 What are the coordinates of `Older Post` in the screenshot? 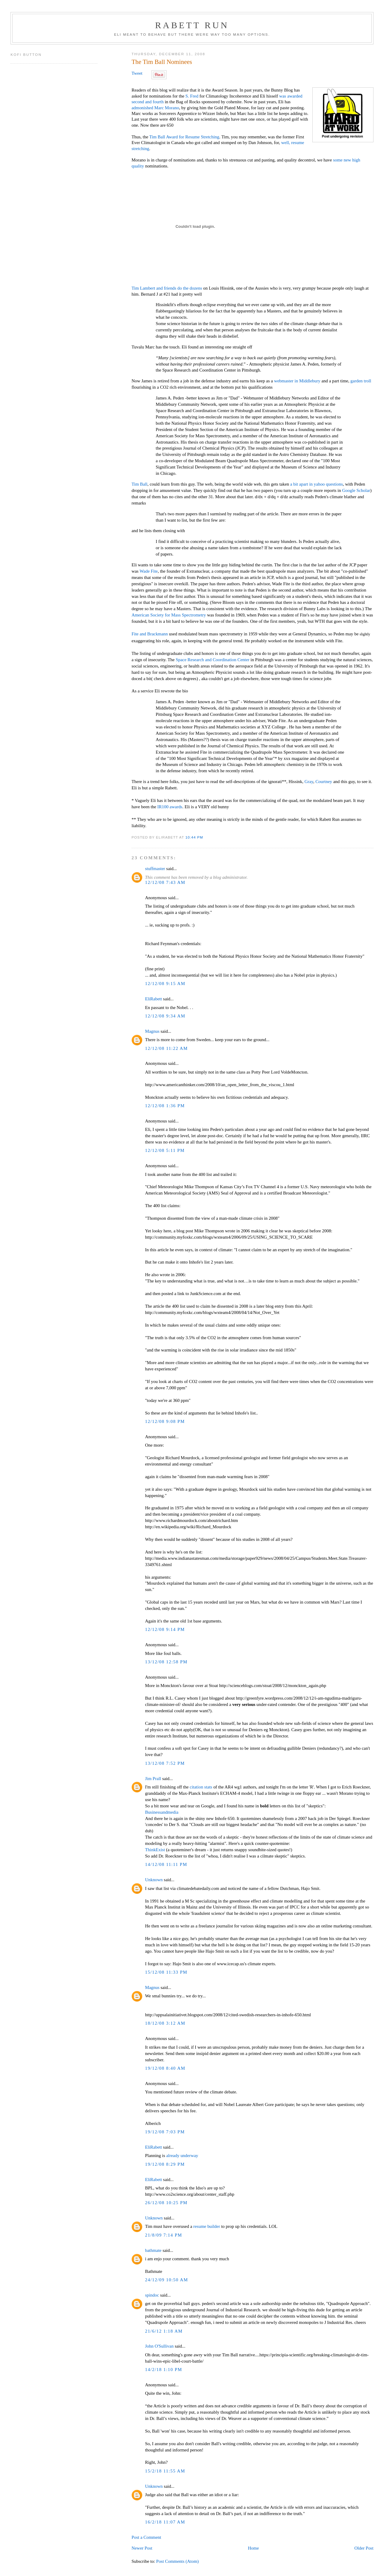 It's located at (363, 2548).